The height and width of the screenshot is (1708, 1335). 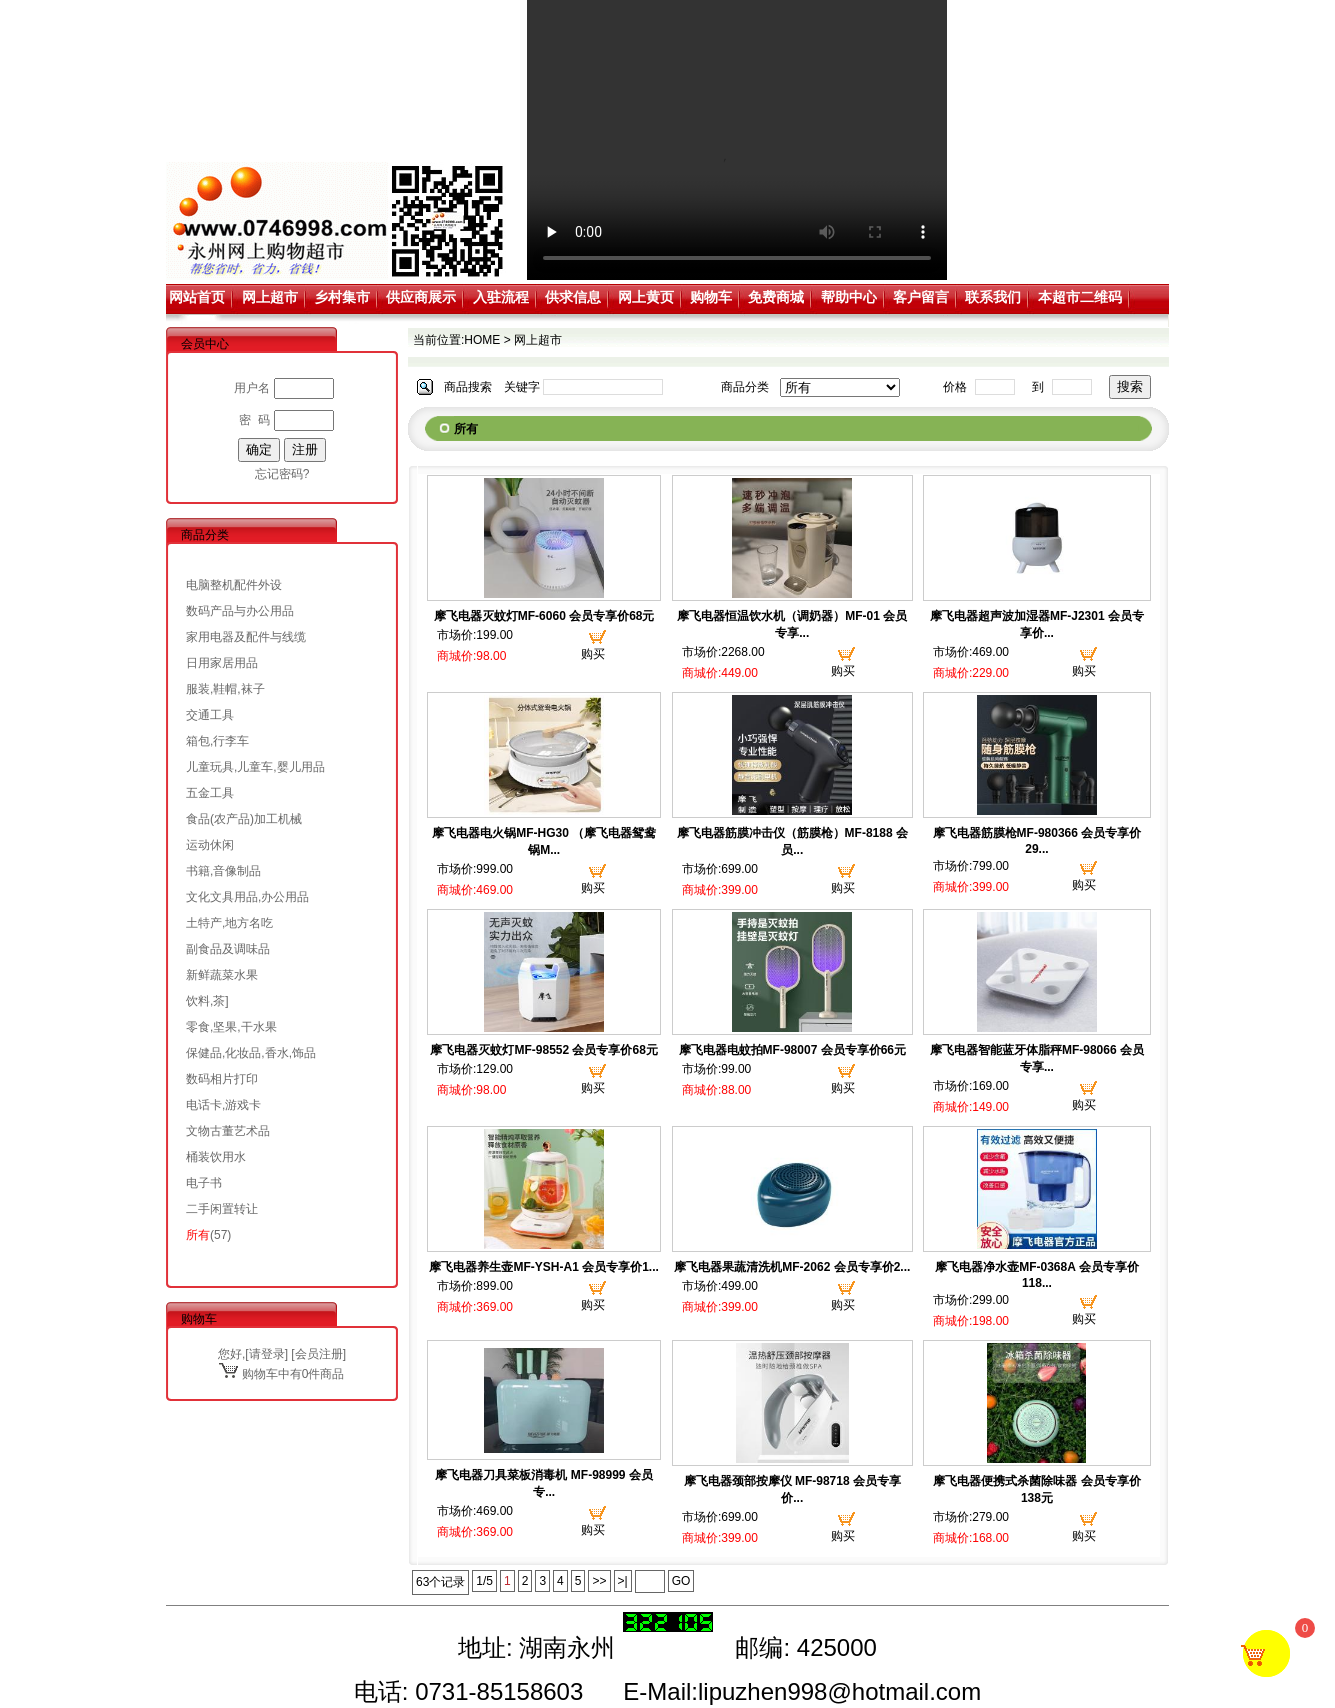 What do you see at coordinates (421, 297) in the screenshot?
I see `供应商展示` at bounding box center [421, 297].